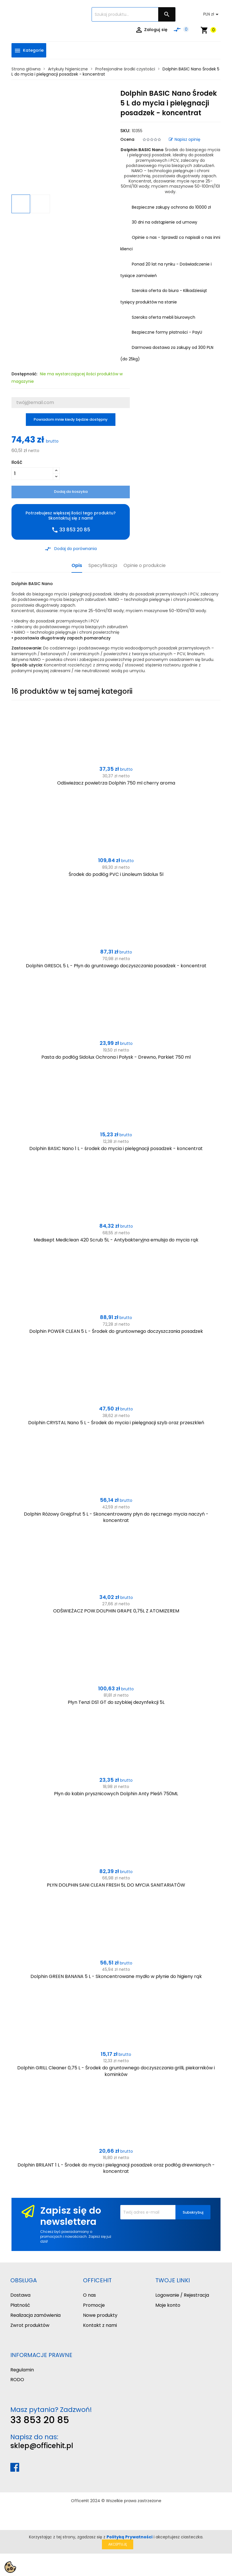 The width and height of the screenshot is (232, 2576). I want to click on Regulamin, so click(22, 2370).